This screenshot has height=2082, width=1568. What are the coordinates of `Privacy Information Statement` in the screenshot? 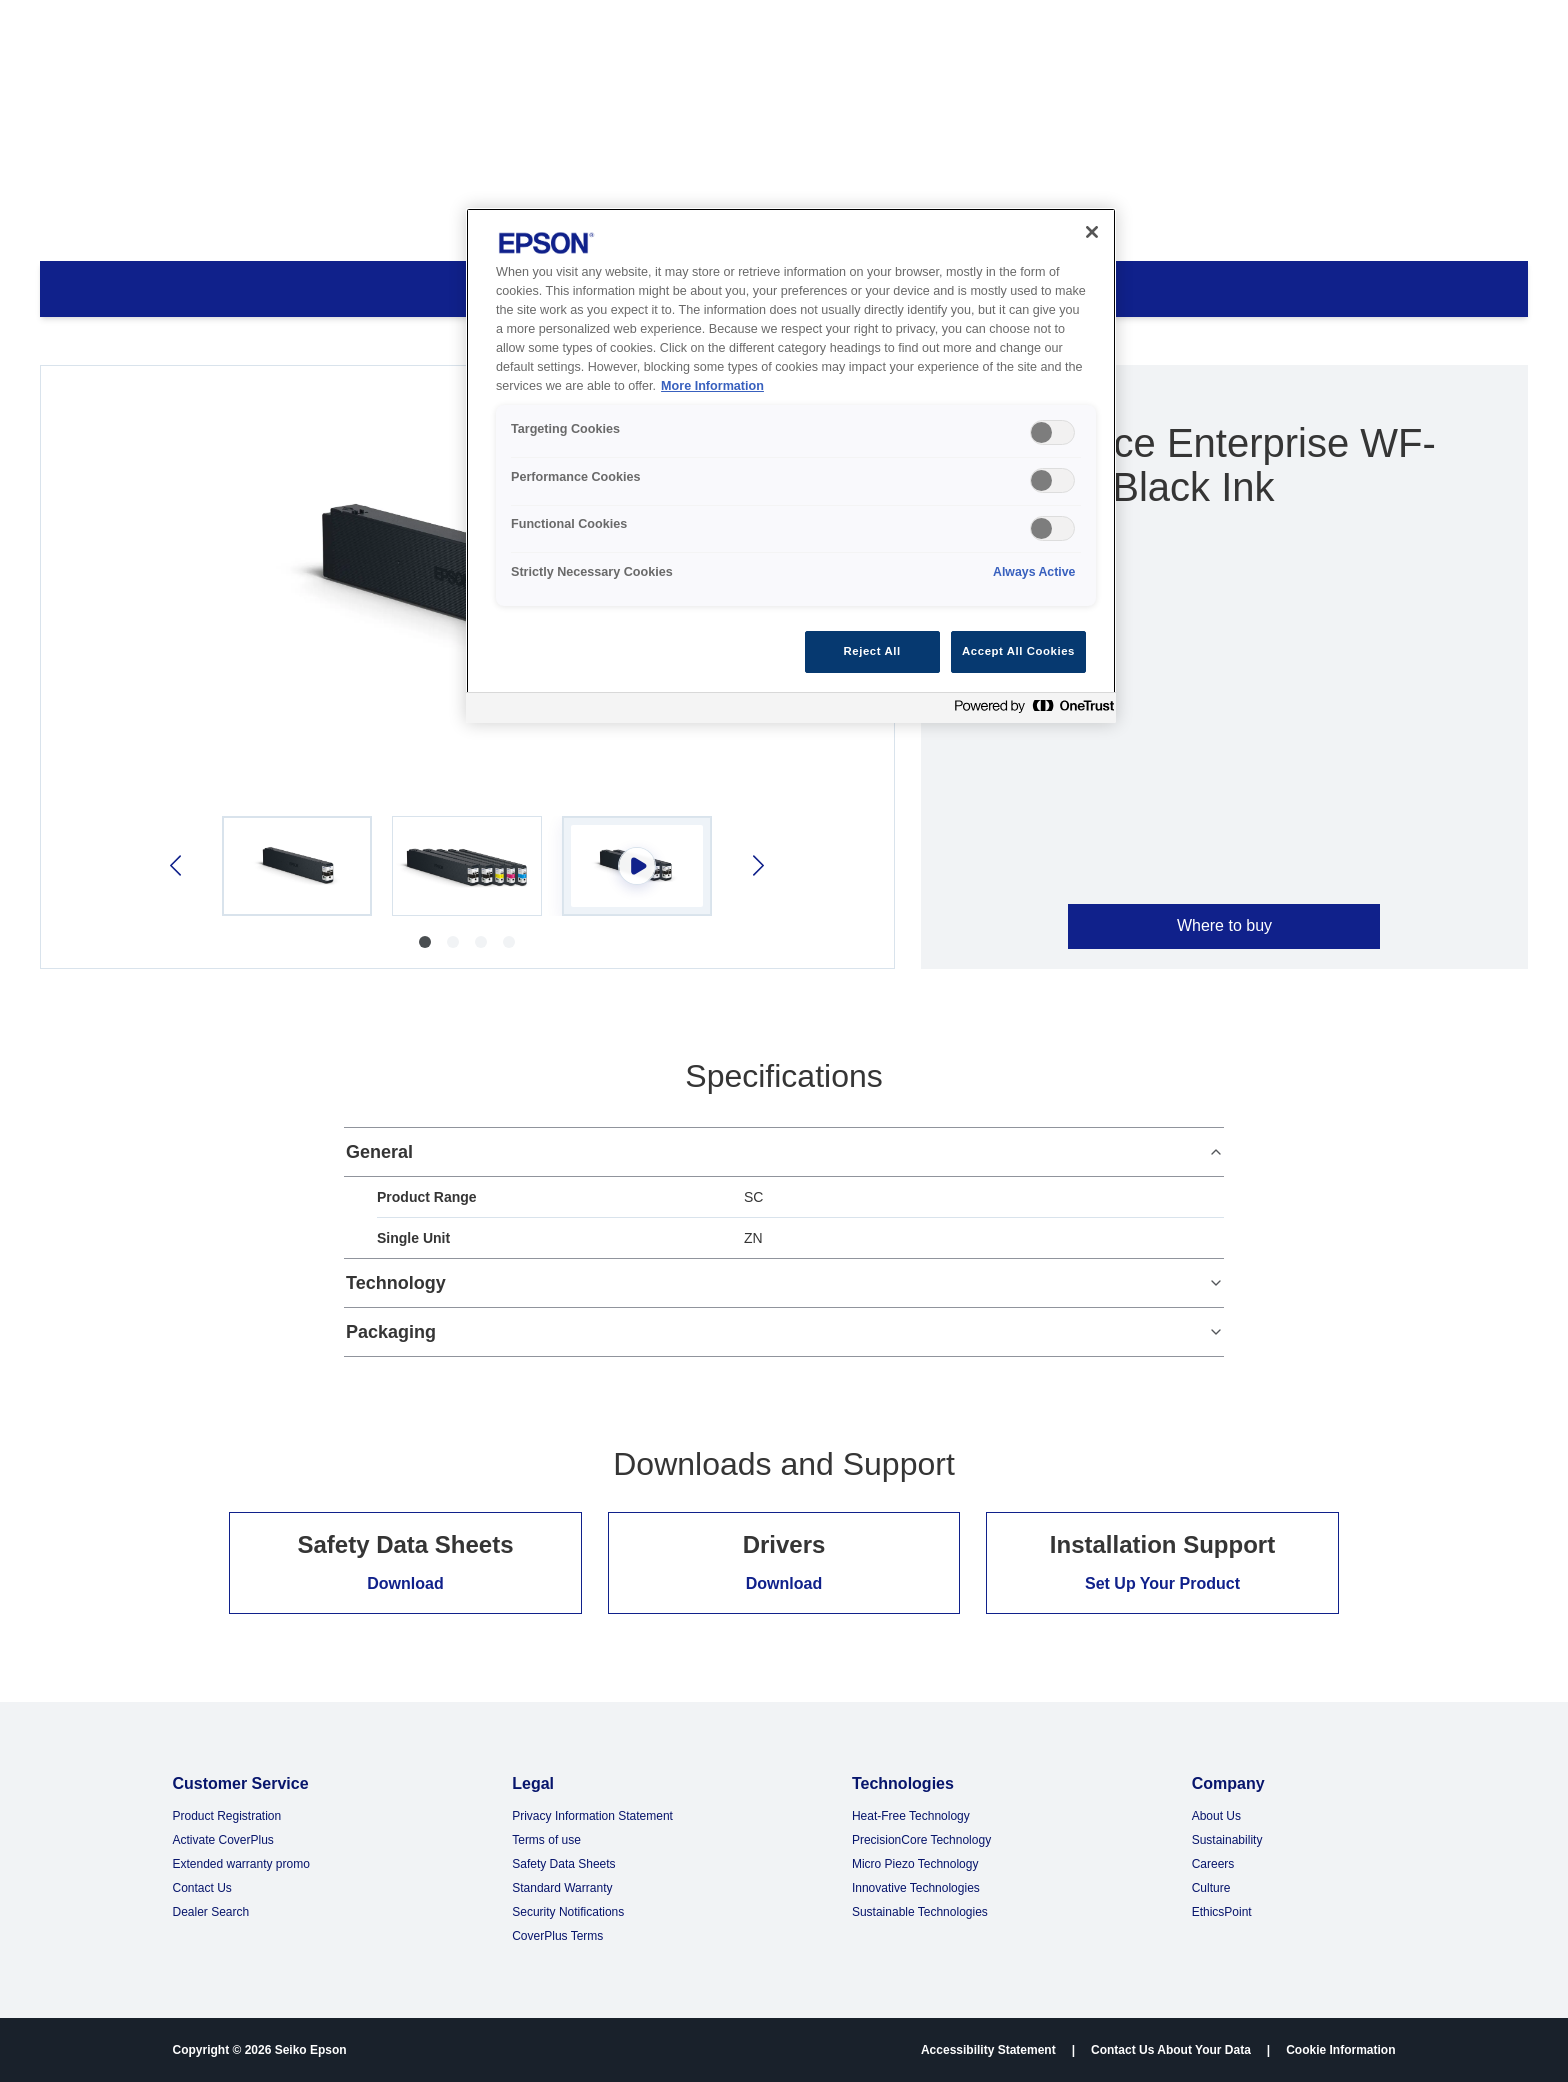 It's located at (592, 1816).